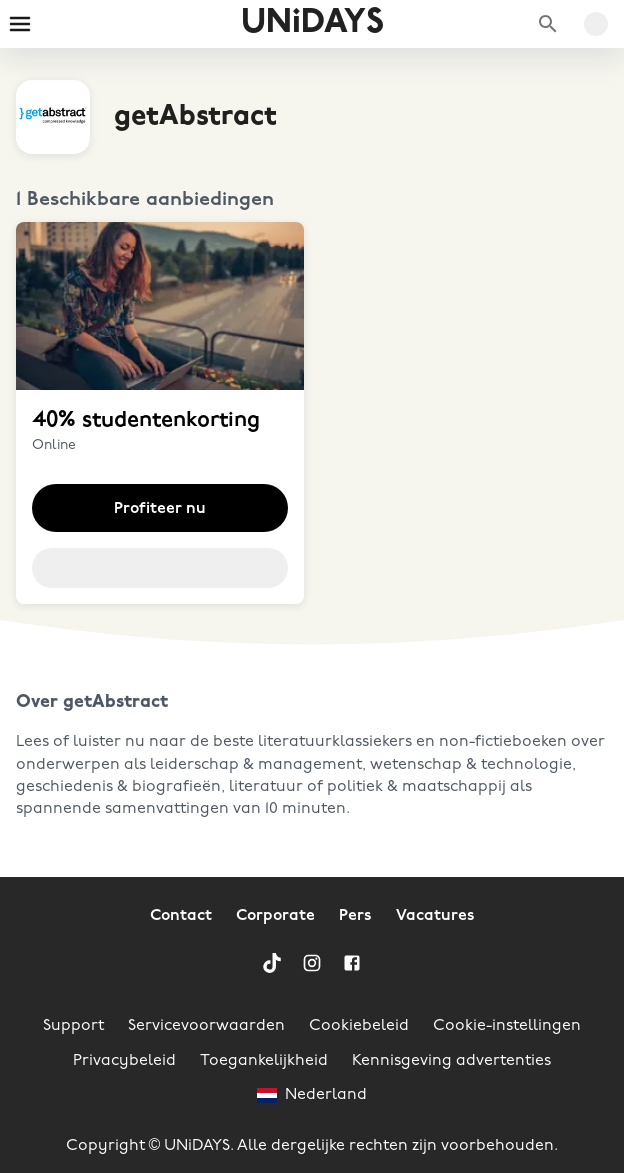 The width and height of the screenshot is (624, 1173). Describe the element at coordinates (352, 963) in the screenshot. I see `[Facebook]` at that location.